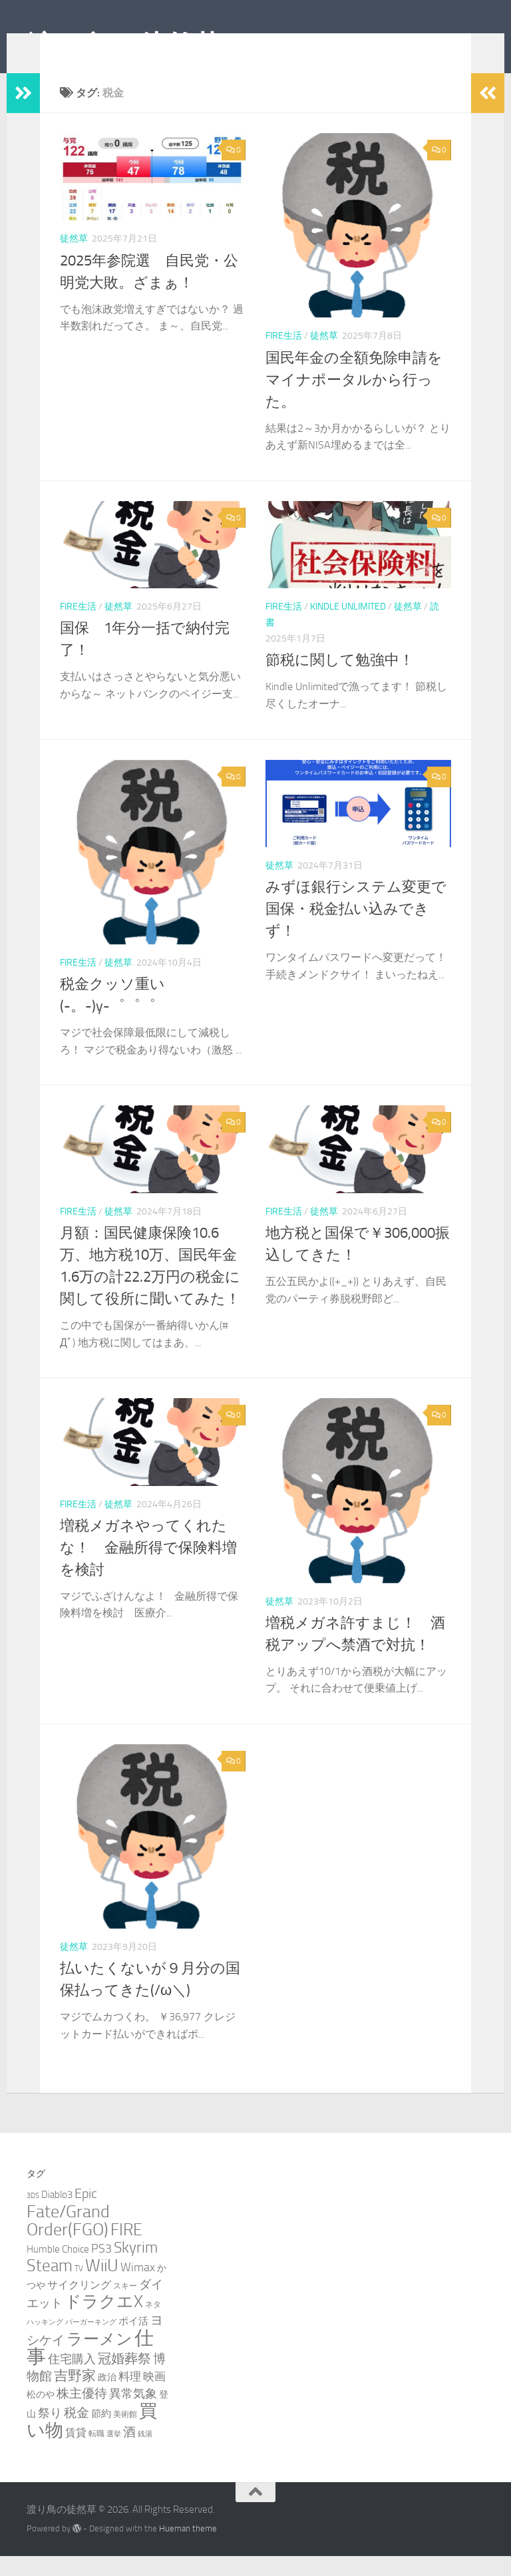 The image size is (511, 2576). I want to click on 渡り鳥の徒然草, so click(124, 46).